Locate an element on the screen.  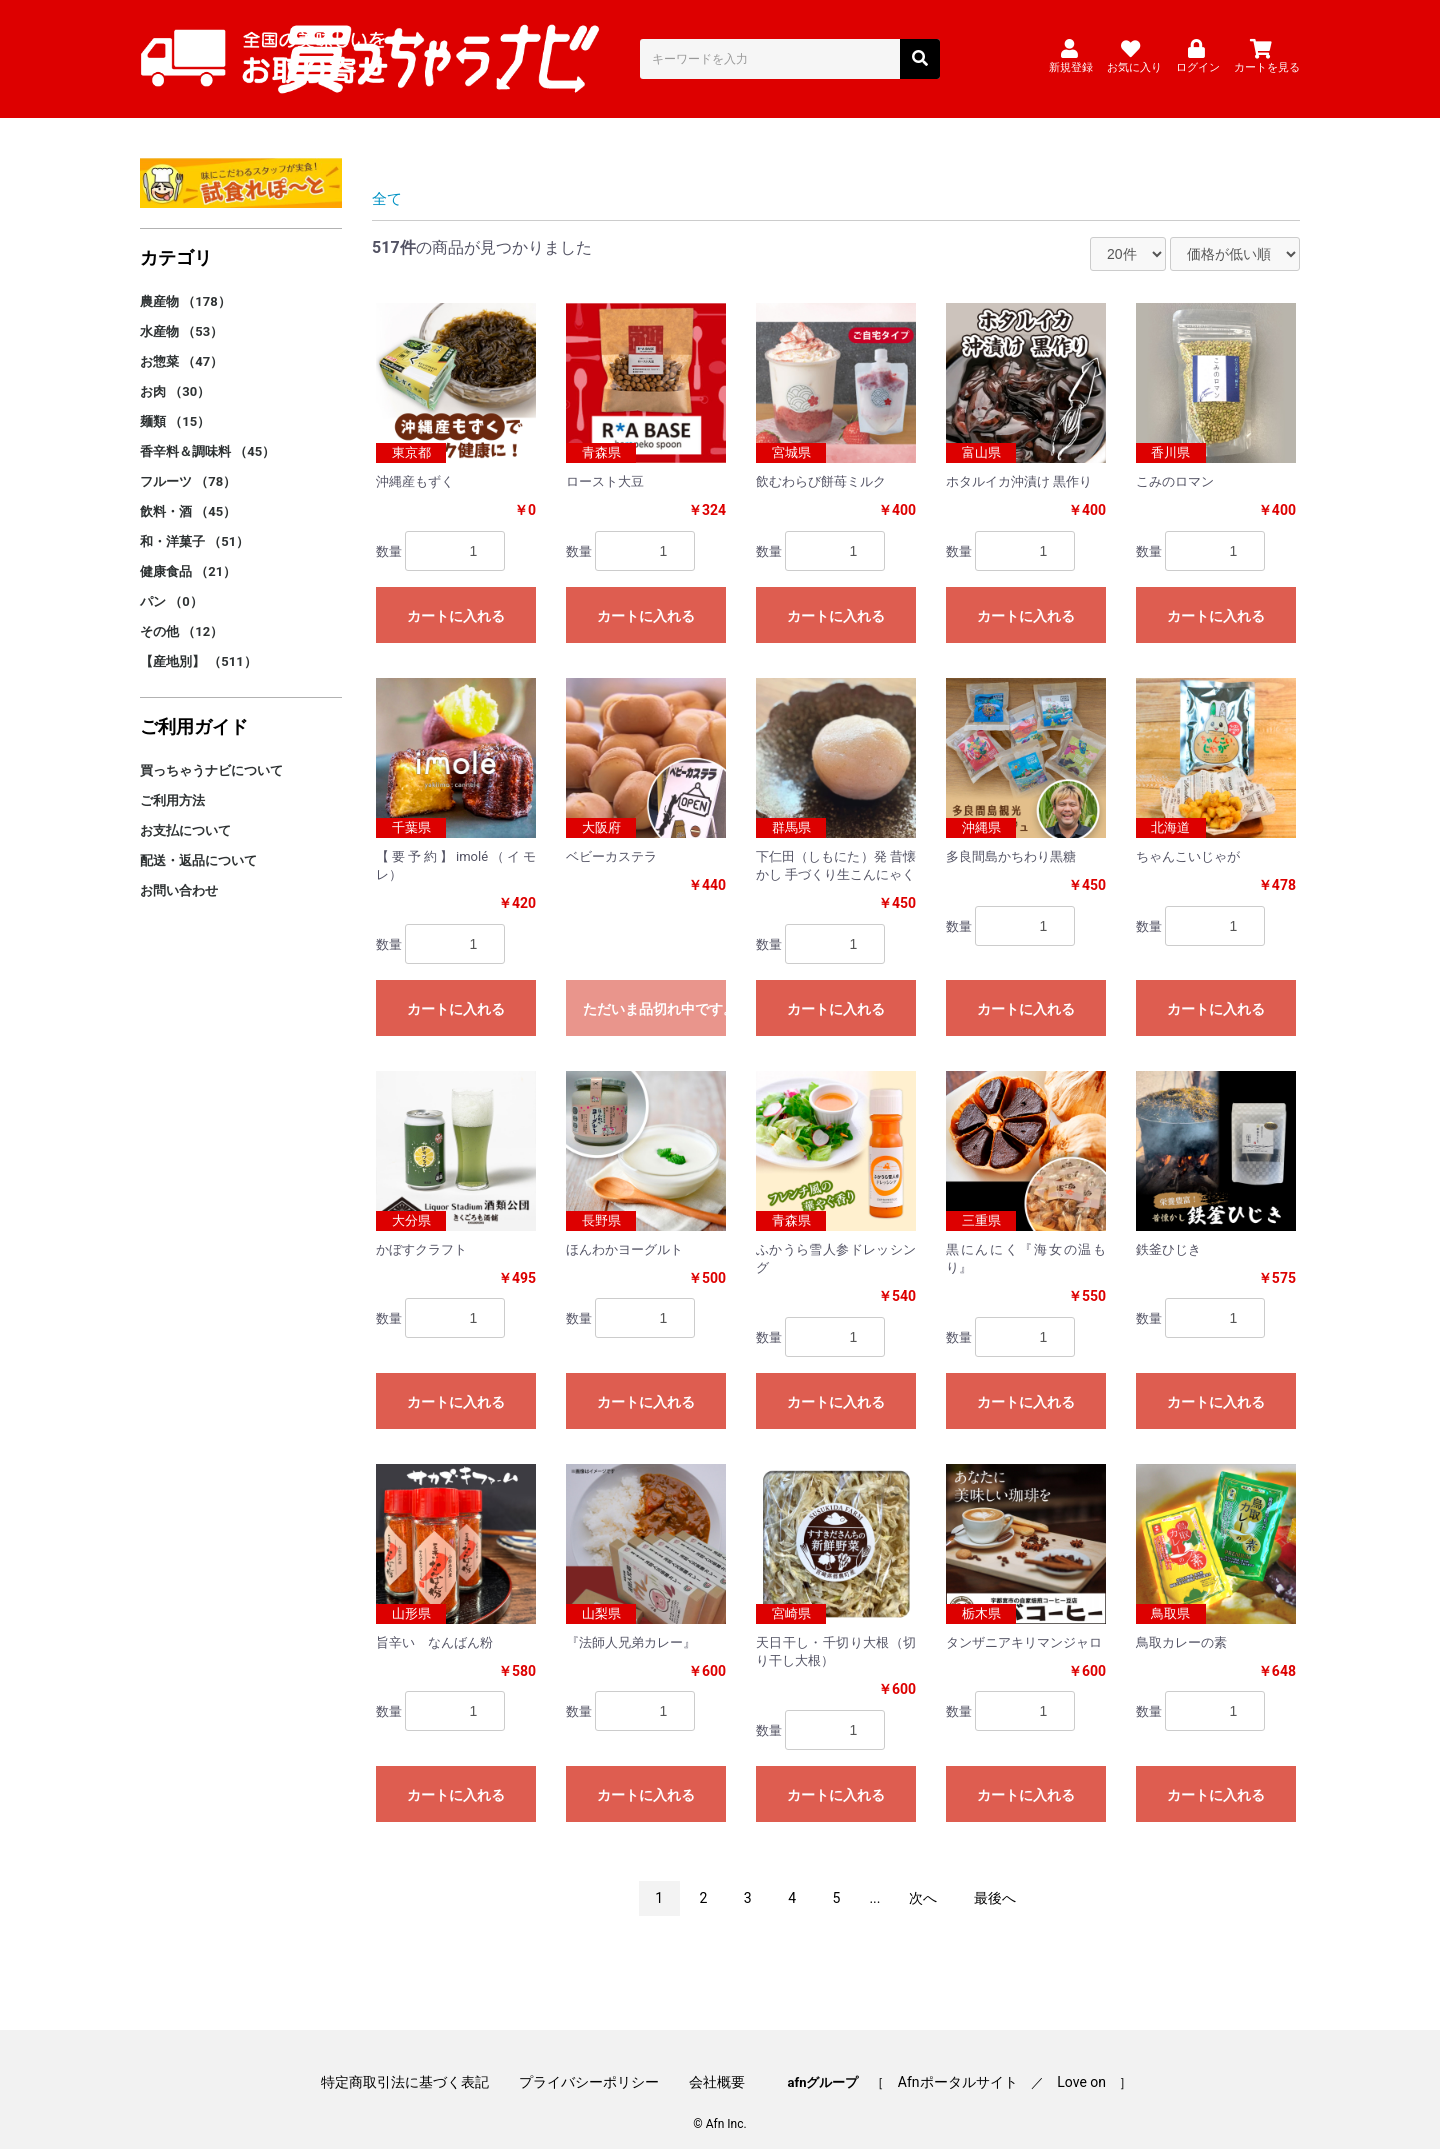
ご利用方法 is located at coordinates (172, 783).